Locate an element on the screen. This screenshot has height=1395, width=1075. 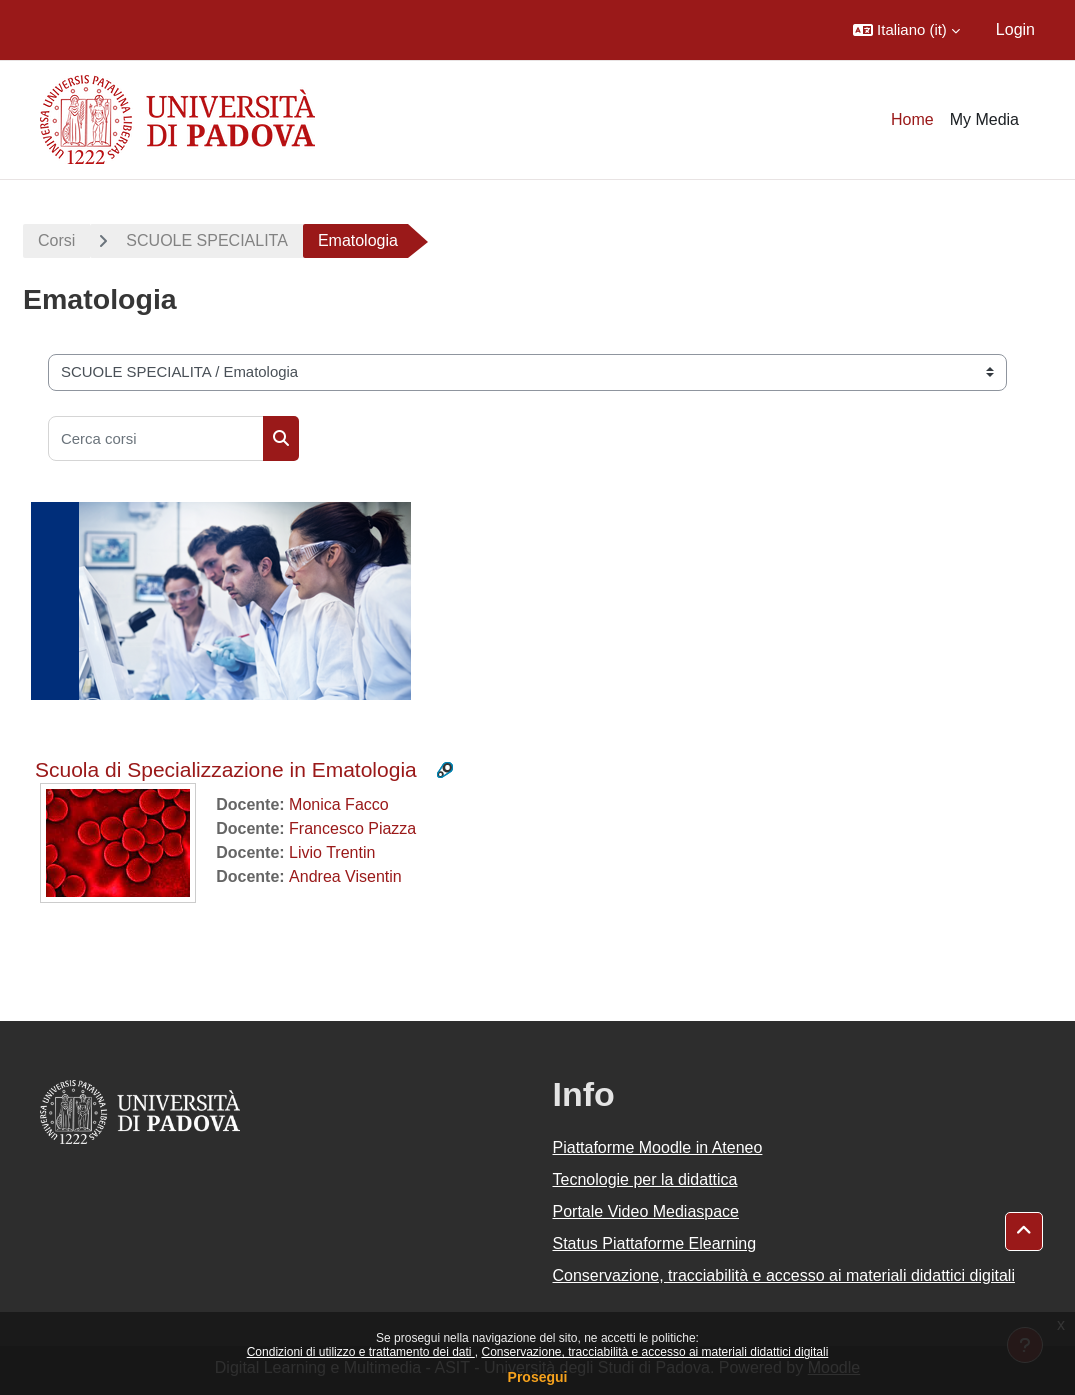
Andrea Visentin is located at coordinates (345, 876).